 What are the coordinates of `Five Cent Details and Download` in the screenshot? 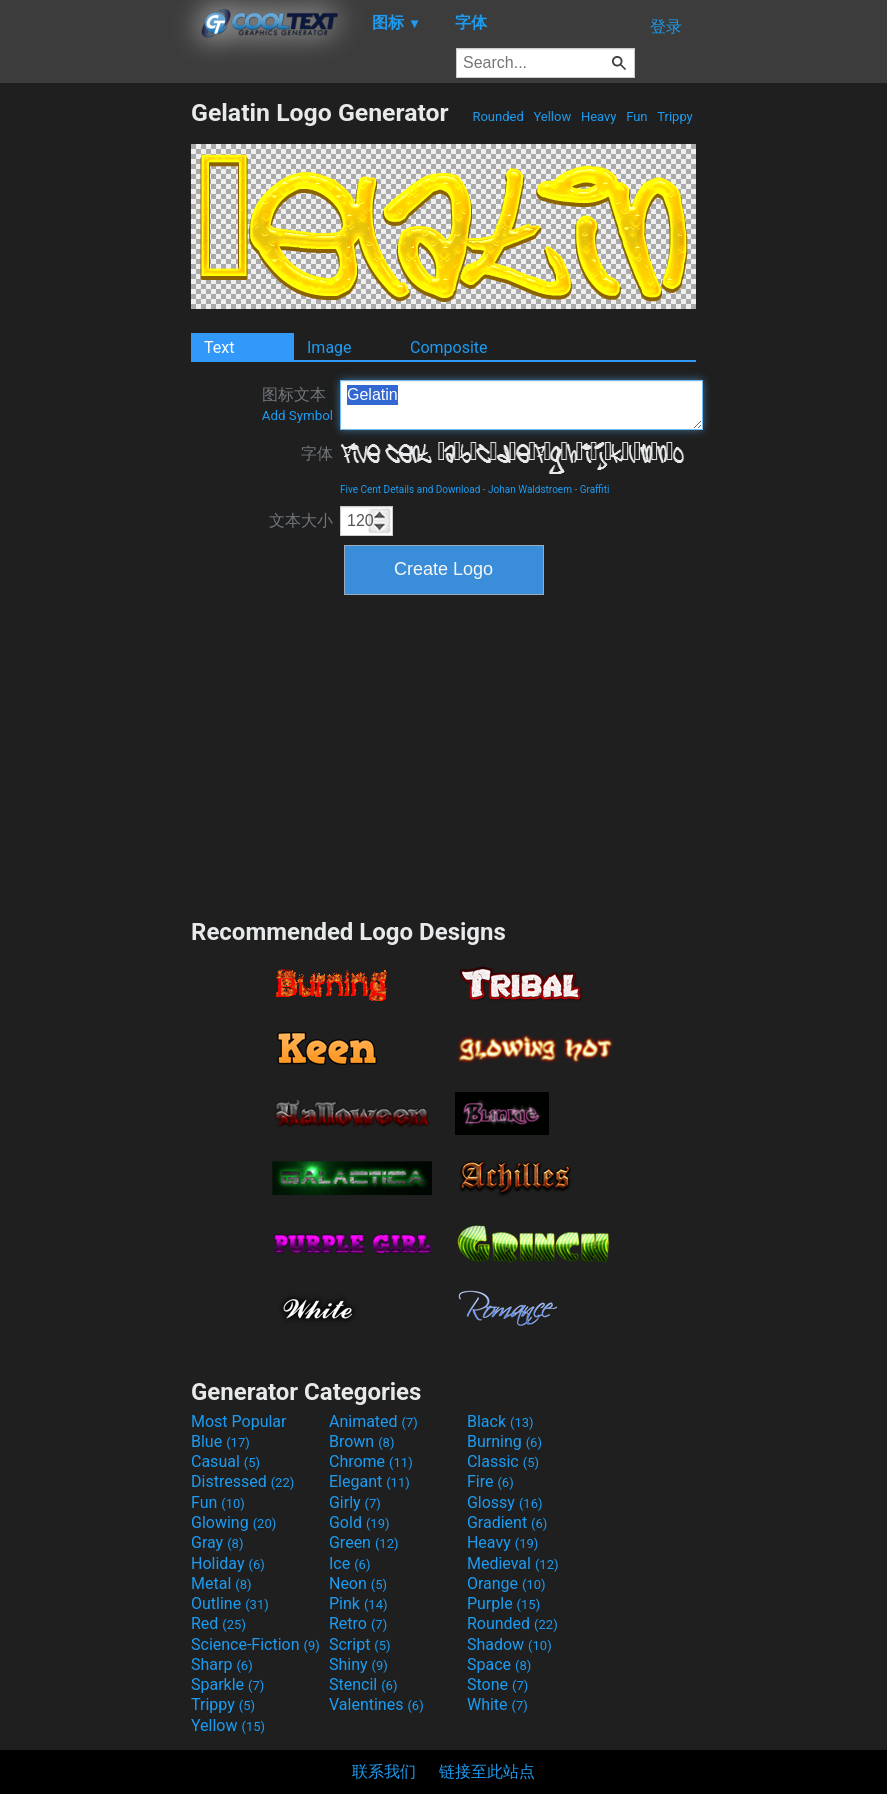 It's located at (410, 489).